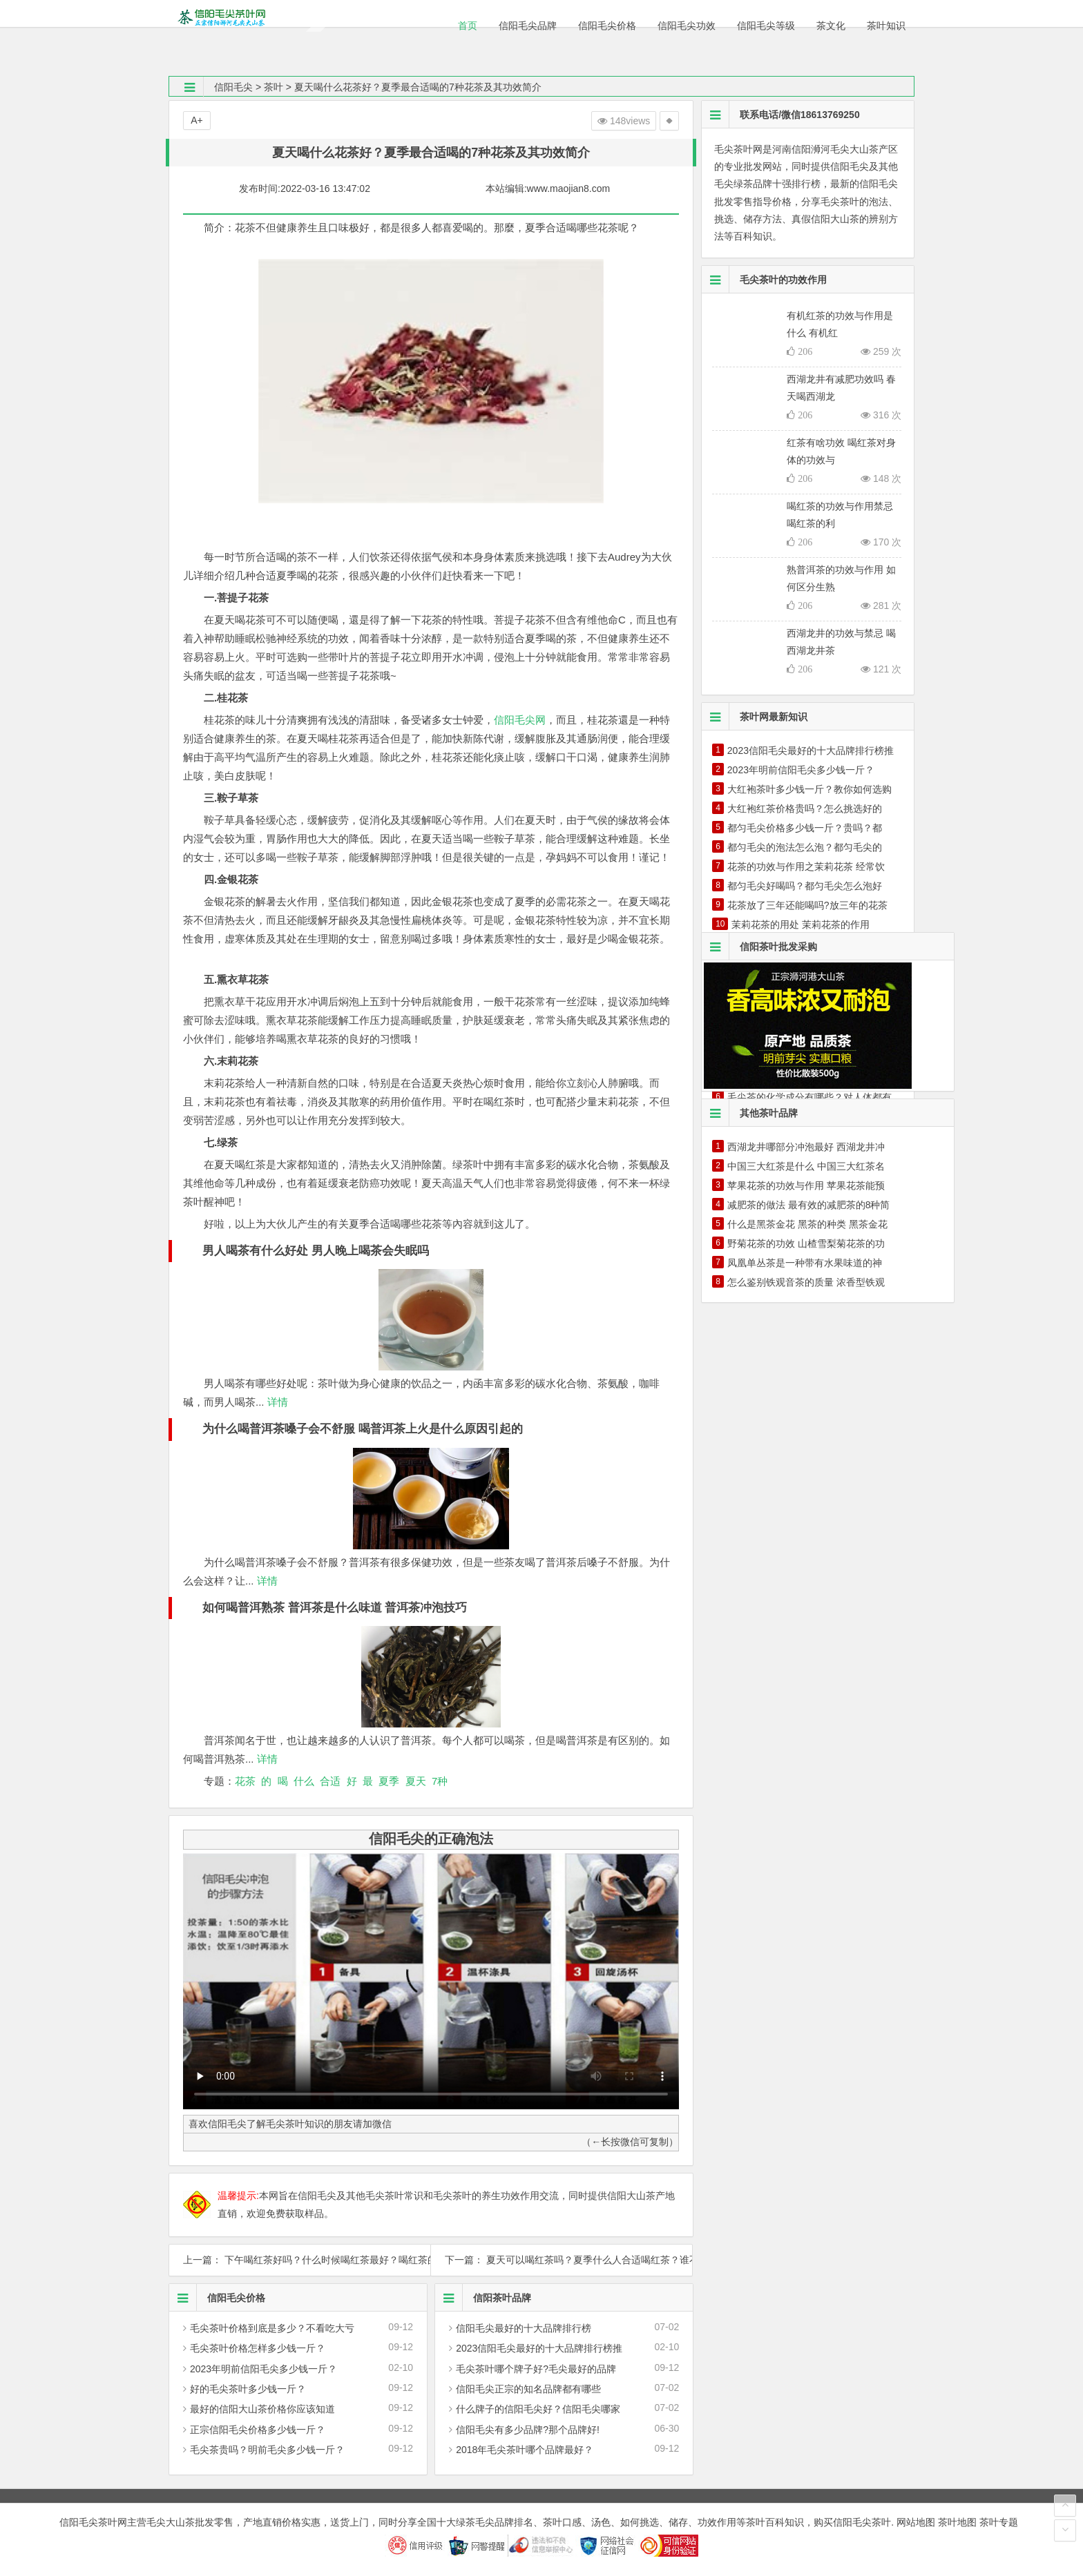  What do you see at coordinates (536, 2368) in the screenshot?
I see `毛尖茶叶哪个牌子好?毛尖最好的品牌` at bounding box center [536, 2368].